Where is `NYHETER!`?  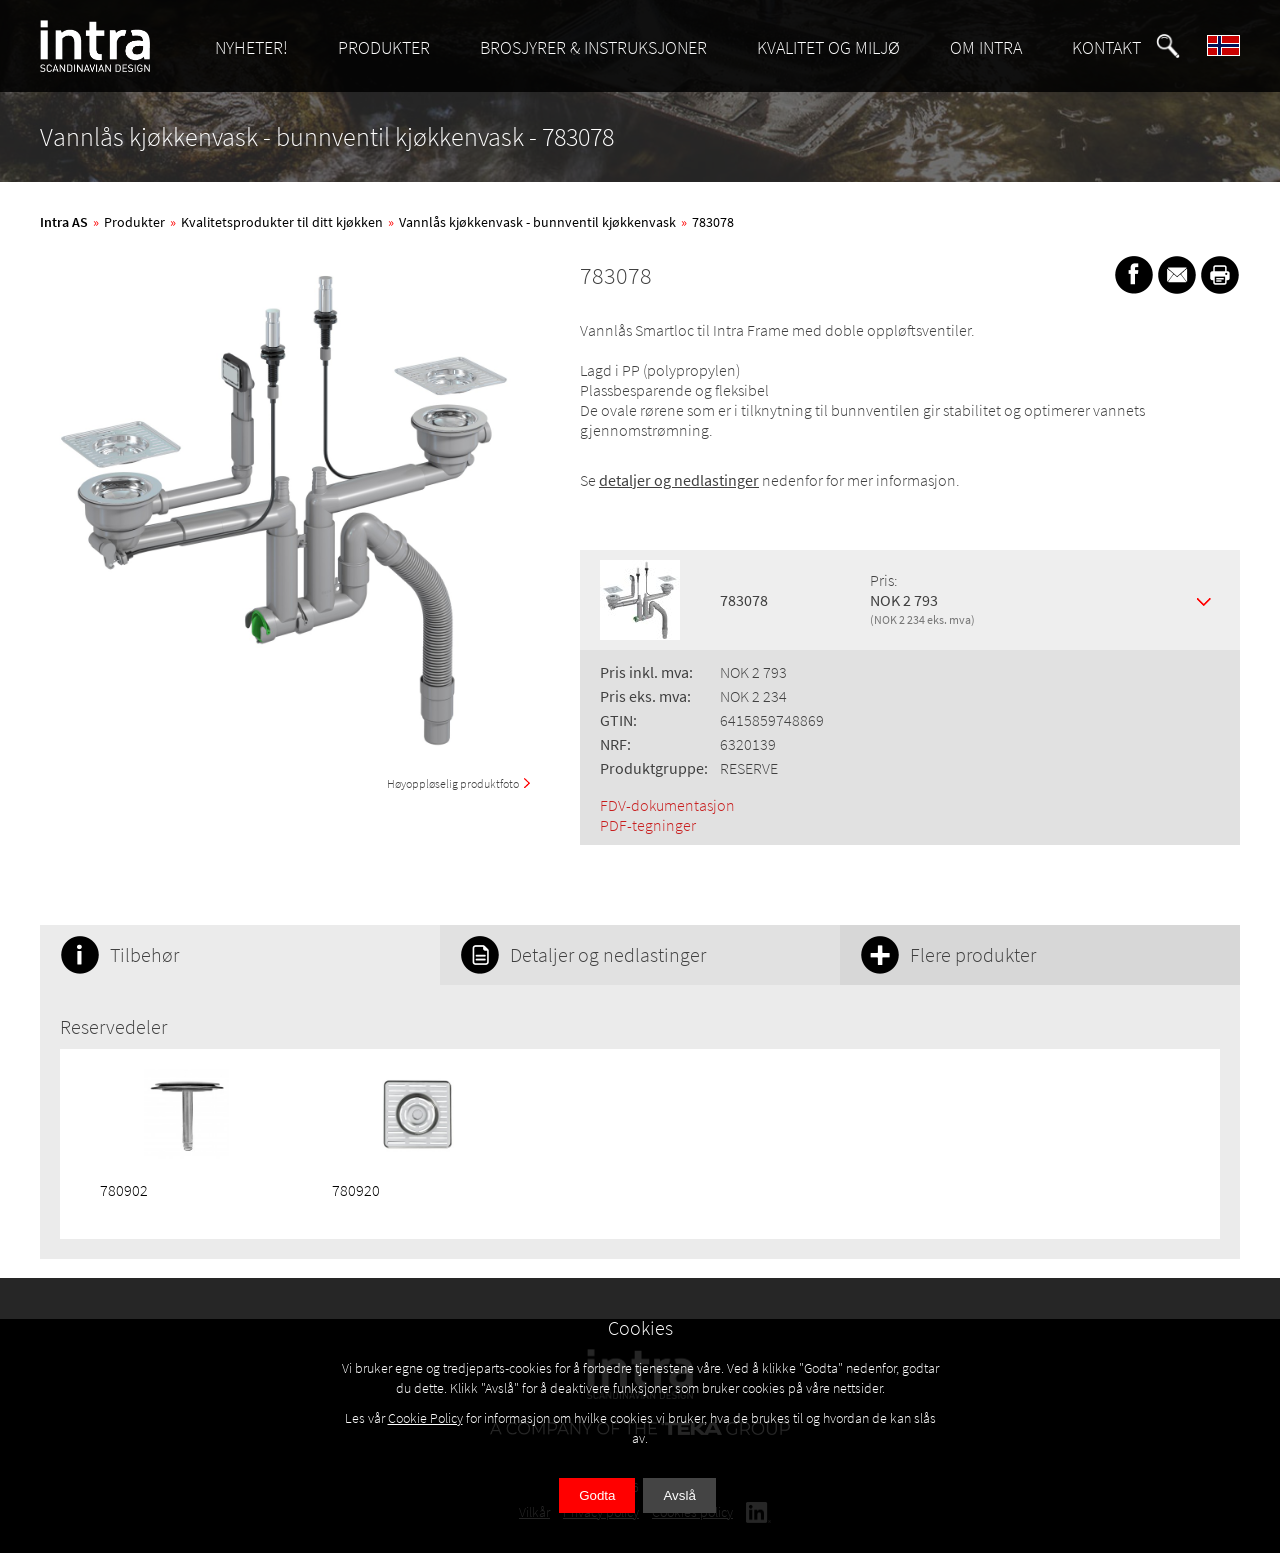 NYHETER! is located at coordinates (251, 47).